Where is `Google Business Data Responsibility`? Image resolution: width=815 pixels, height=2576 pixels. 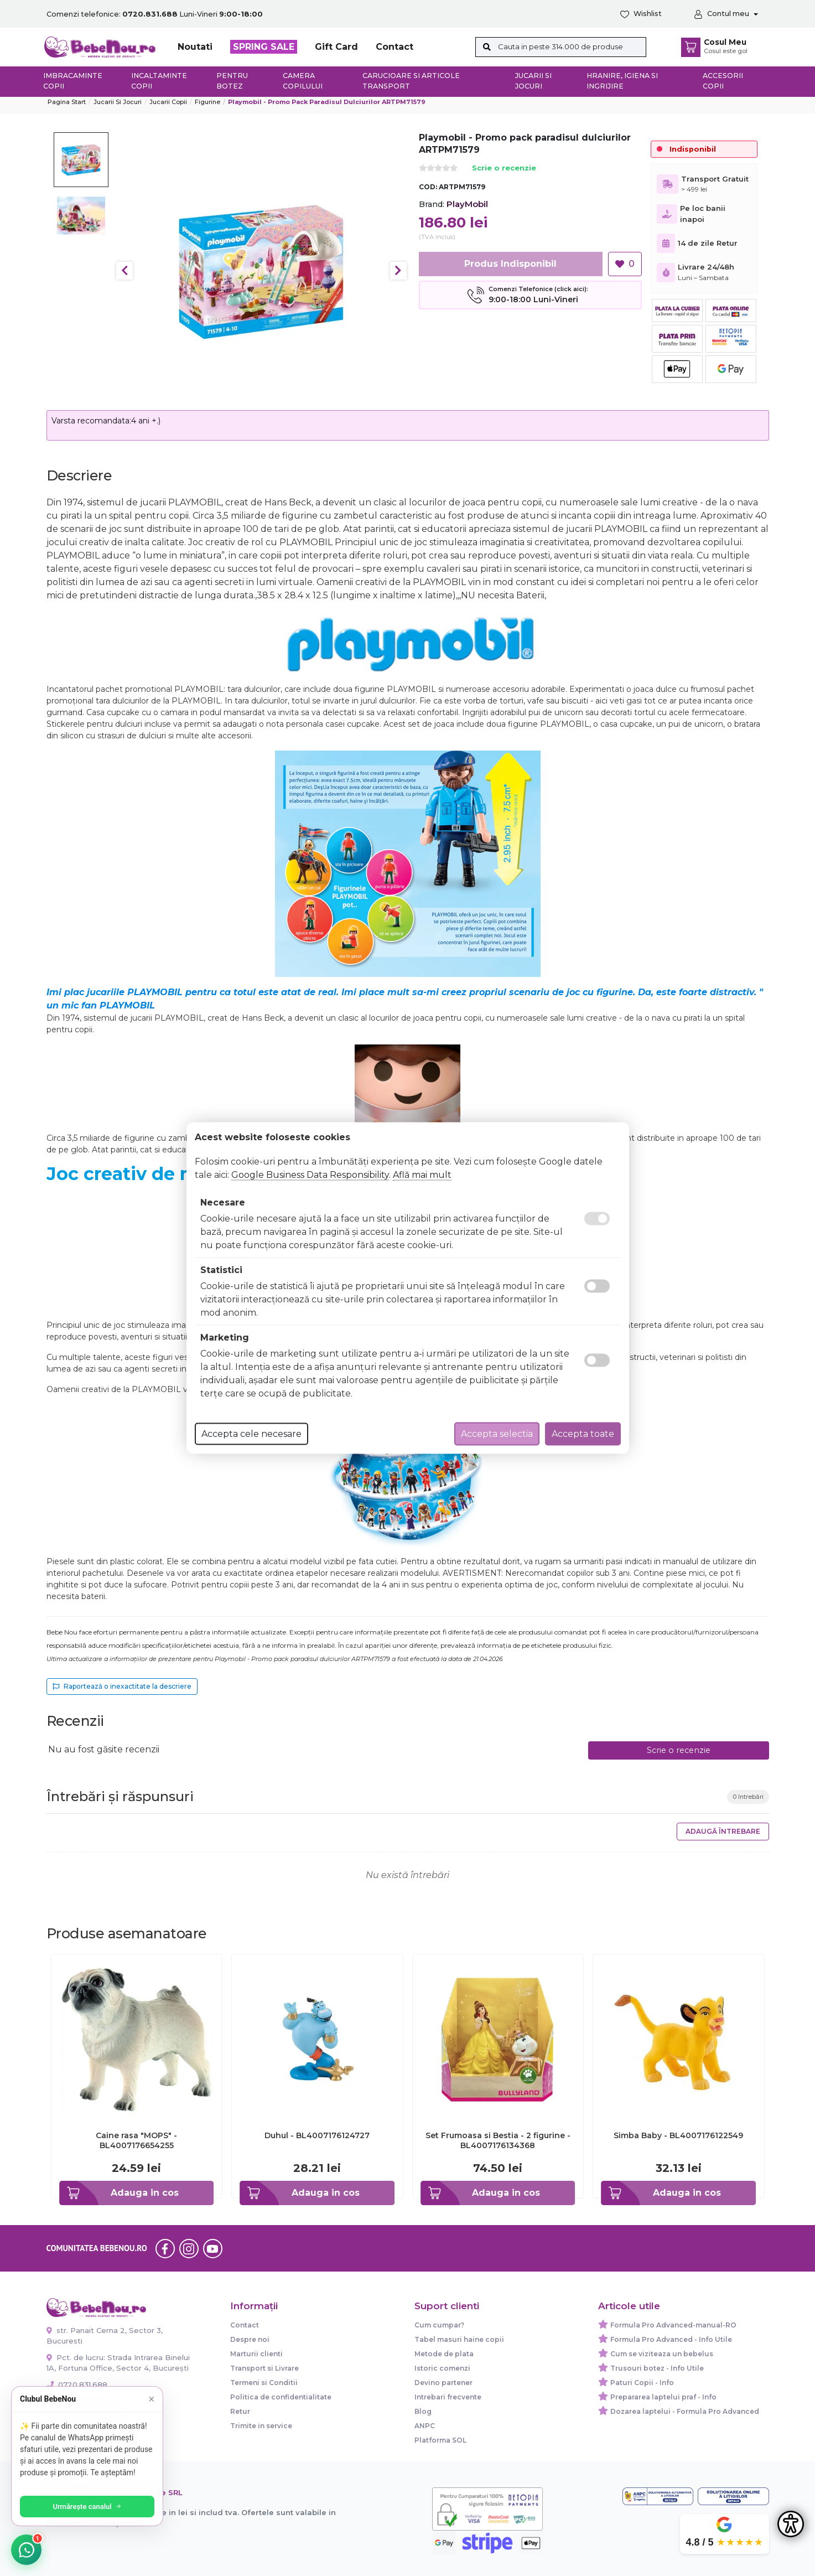
Google Business Data Responsibility is located at coordinates (310, 1175).